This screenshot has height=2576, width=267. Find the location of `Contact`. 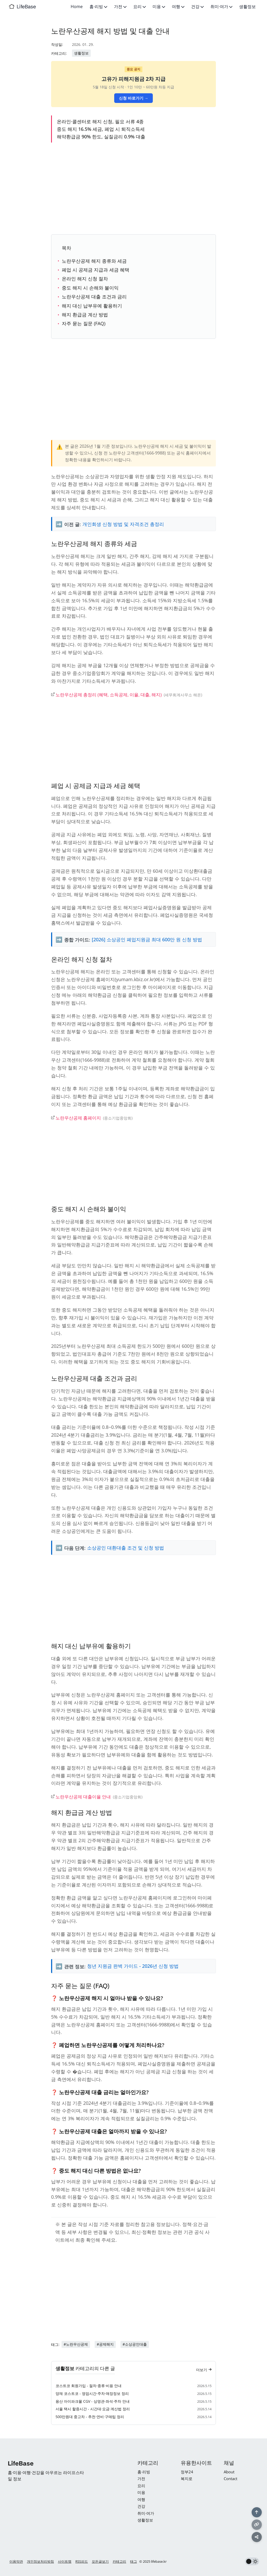

Contact is located at coordinates (230, 2478).